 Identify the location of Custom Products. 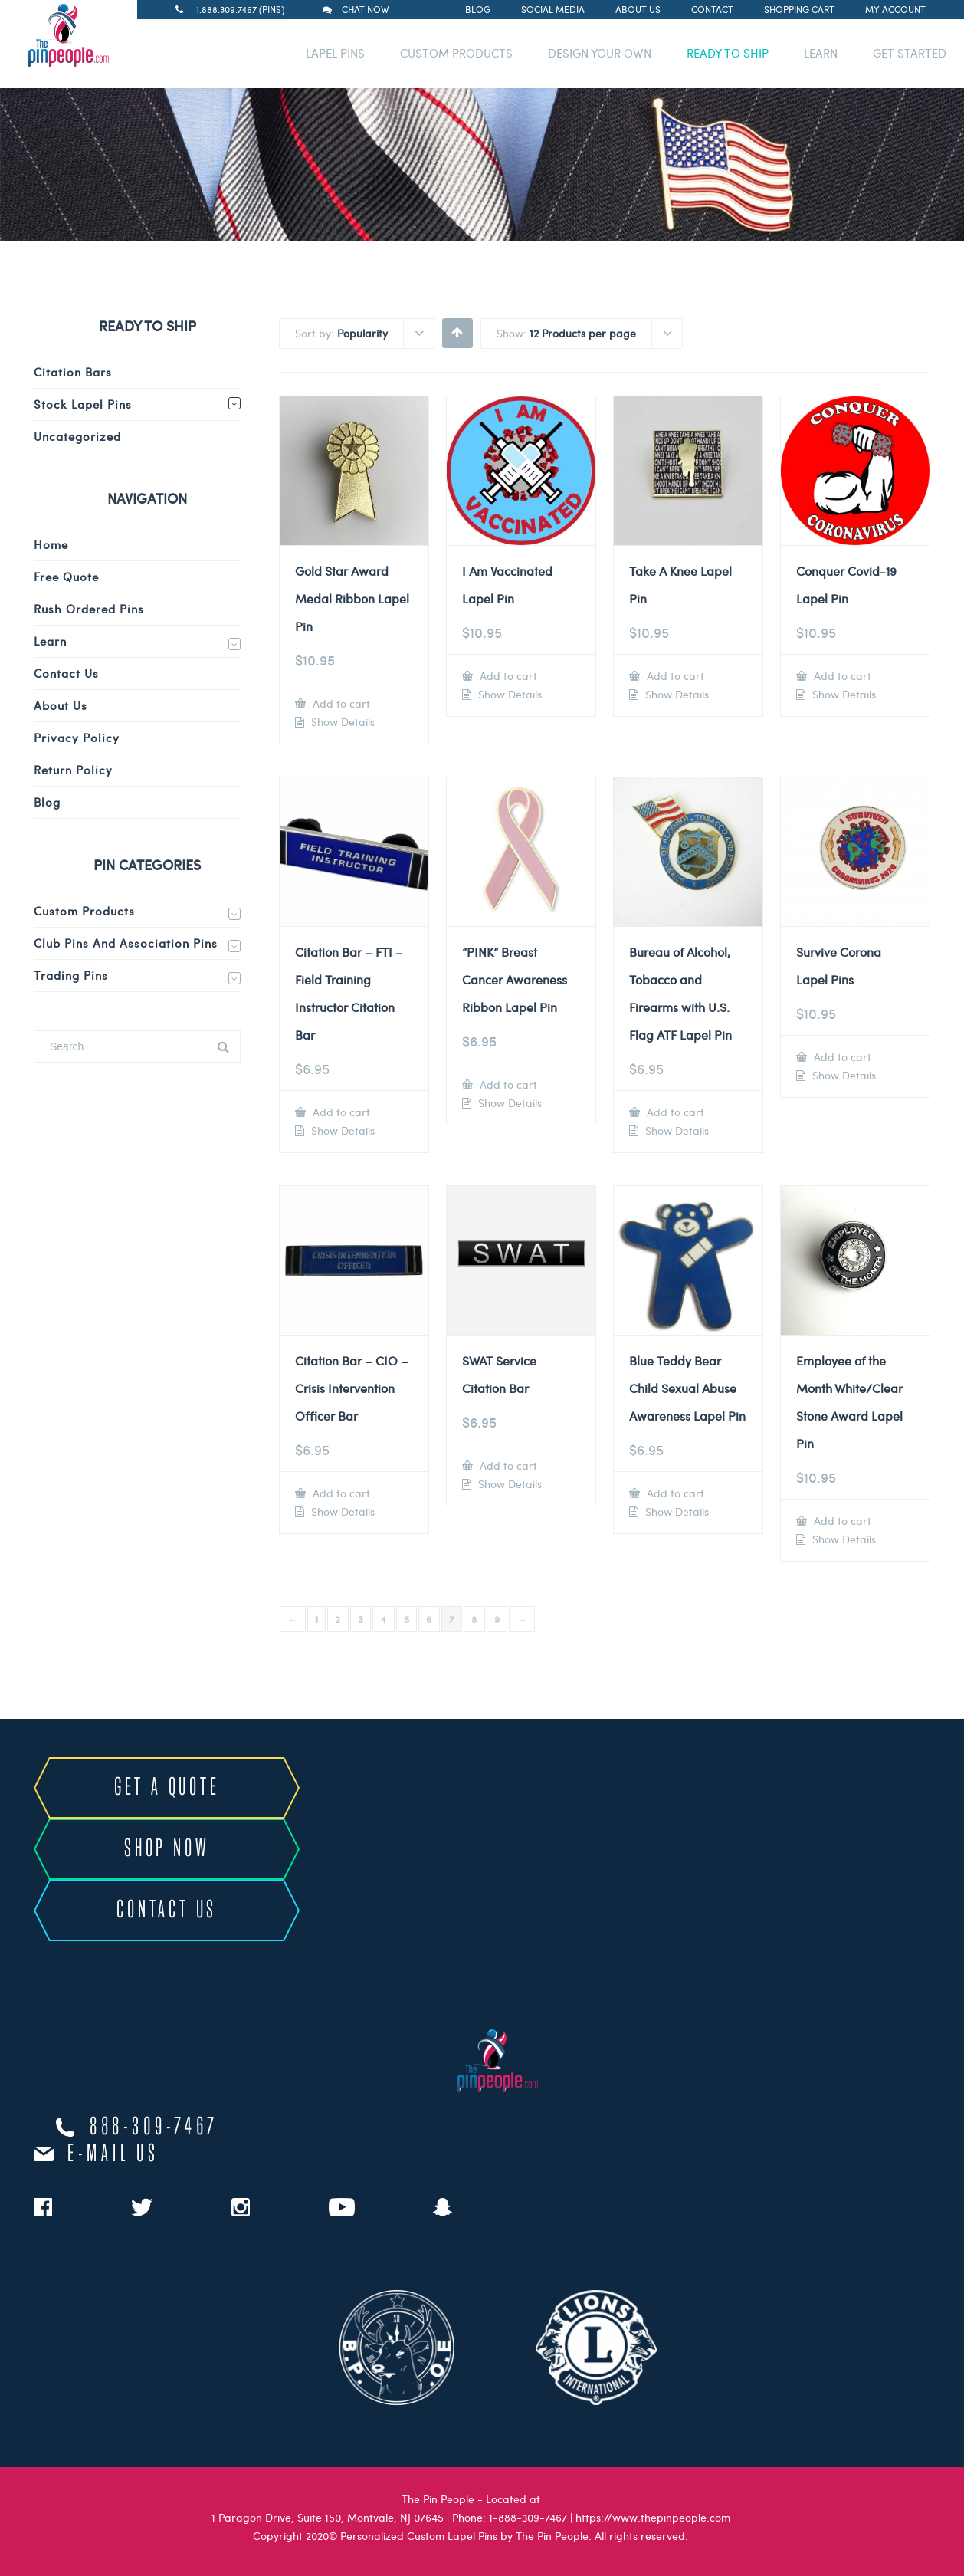
(84, 910).